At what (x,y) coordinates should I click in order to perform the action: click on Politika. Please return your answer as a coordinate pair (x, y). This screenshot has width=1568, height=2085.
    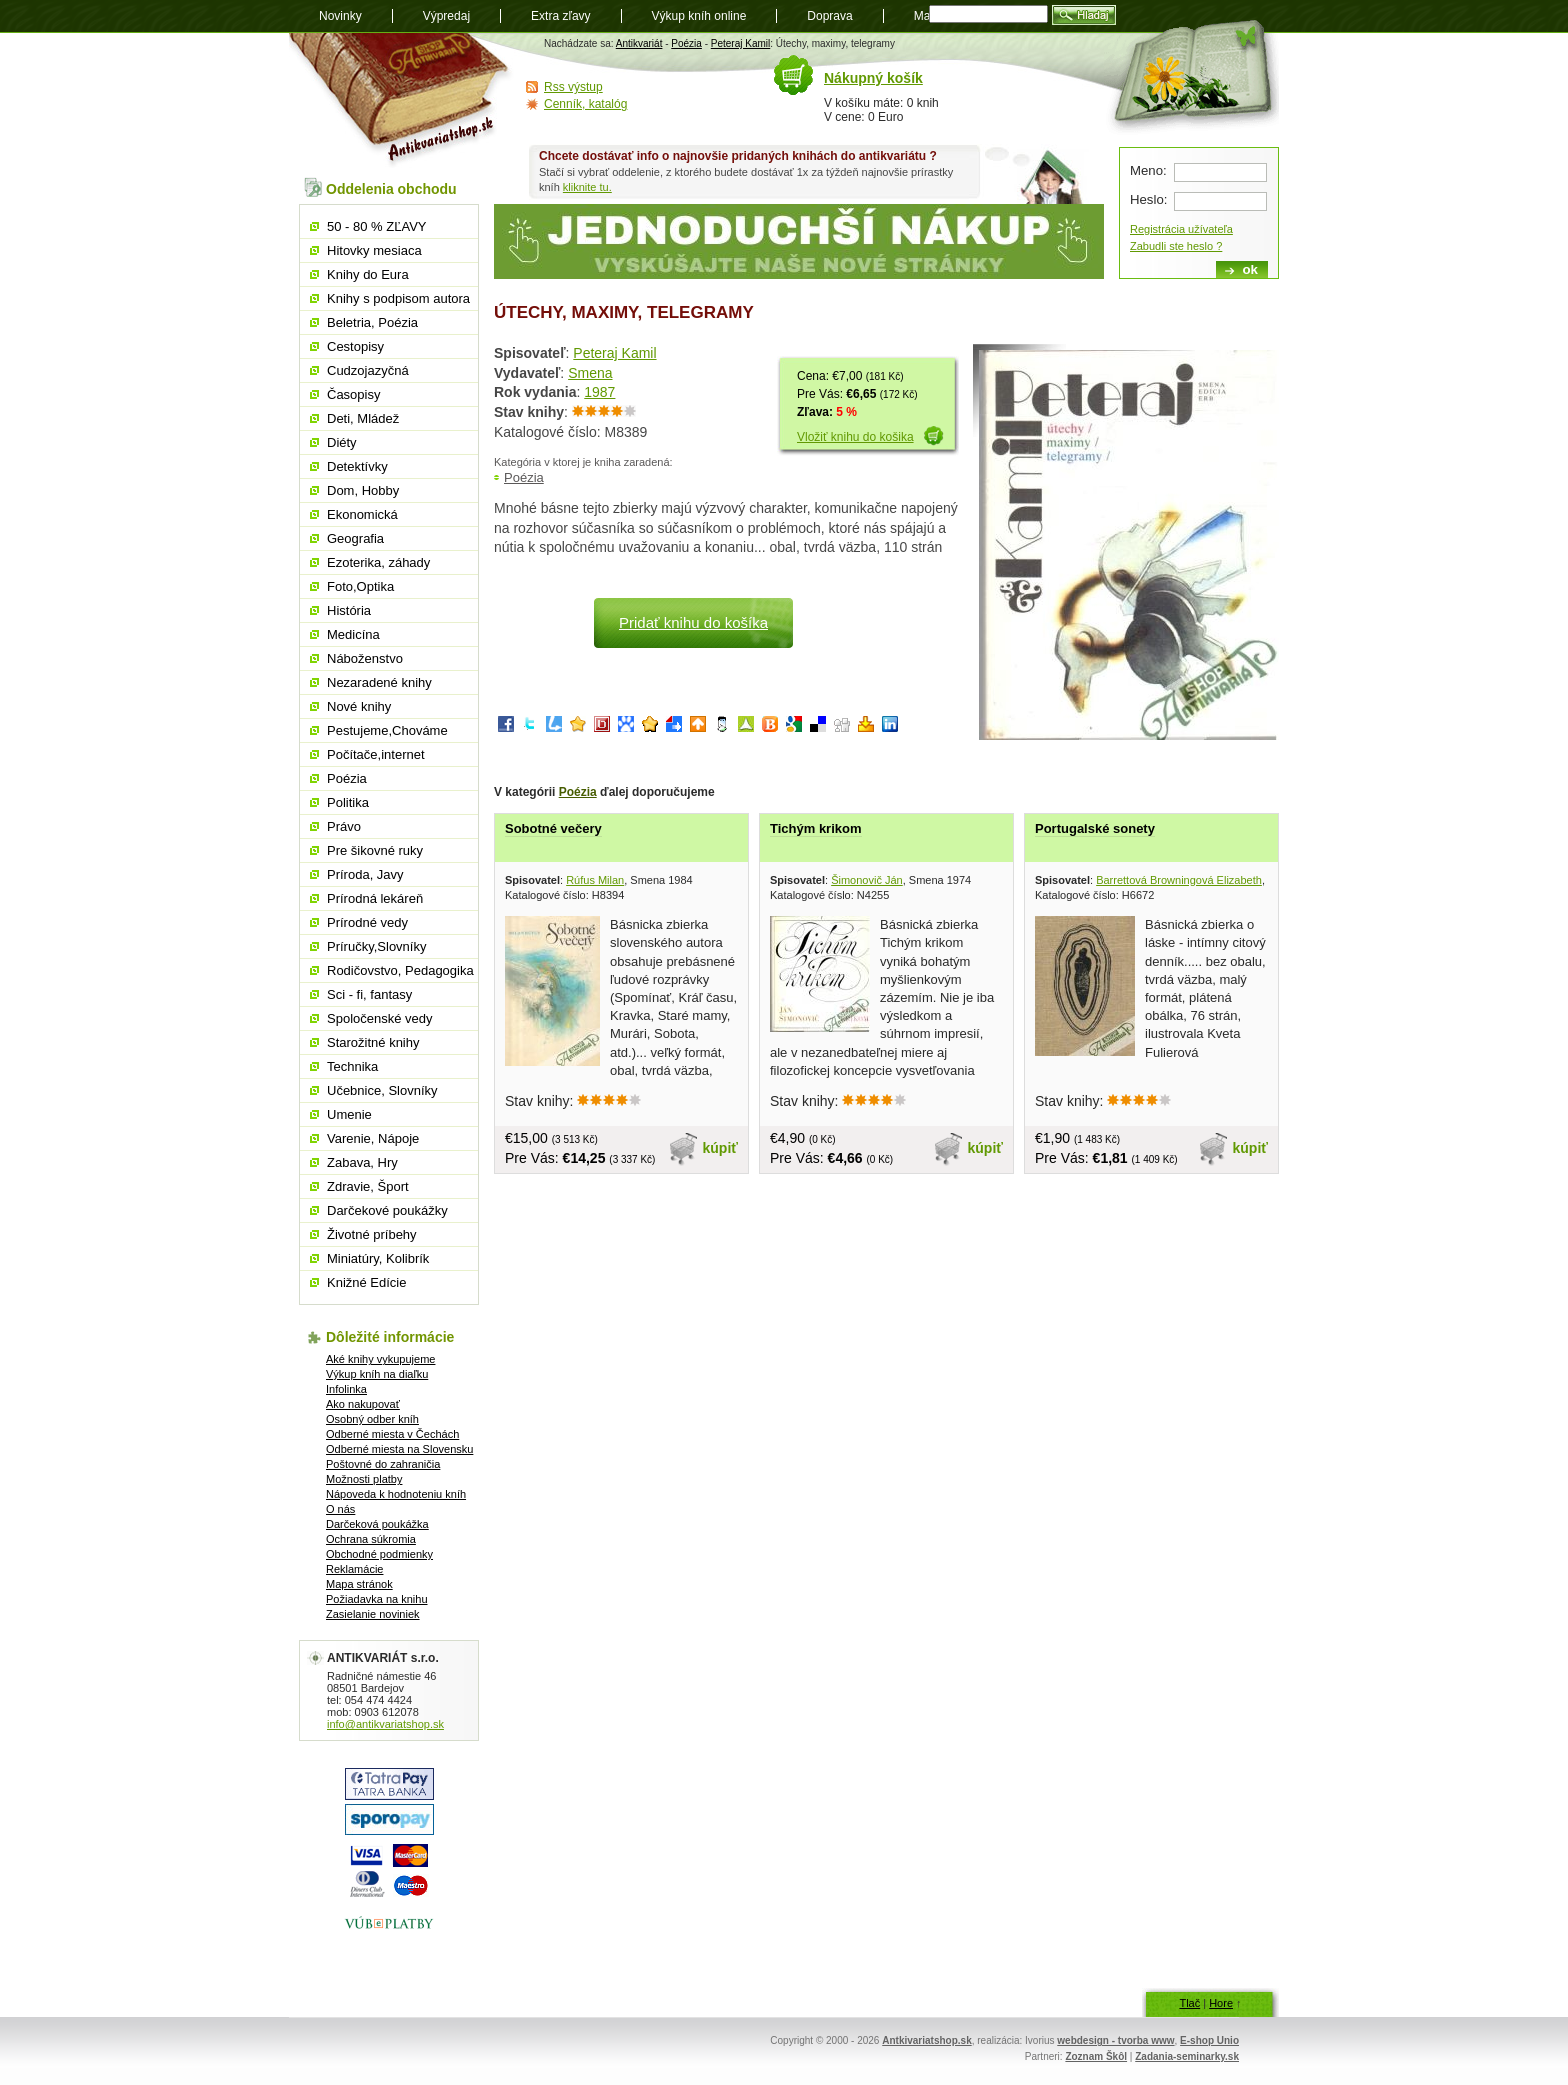
    Looking at the image, I should click on (348, 802).